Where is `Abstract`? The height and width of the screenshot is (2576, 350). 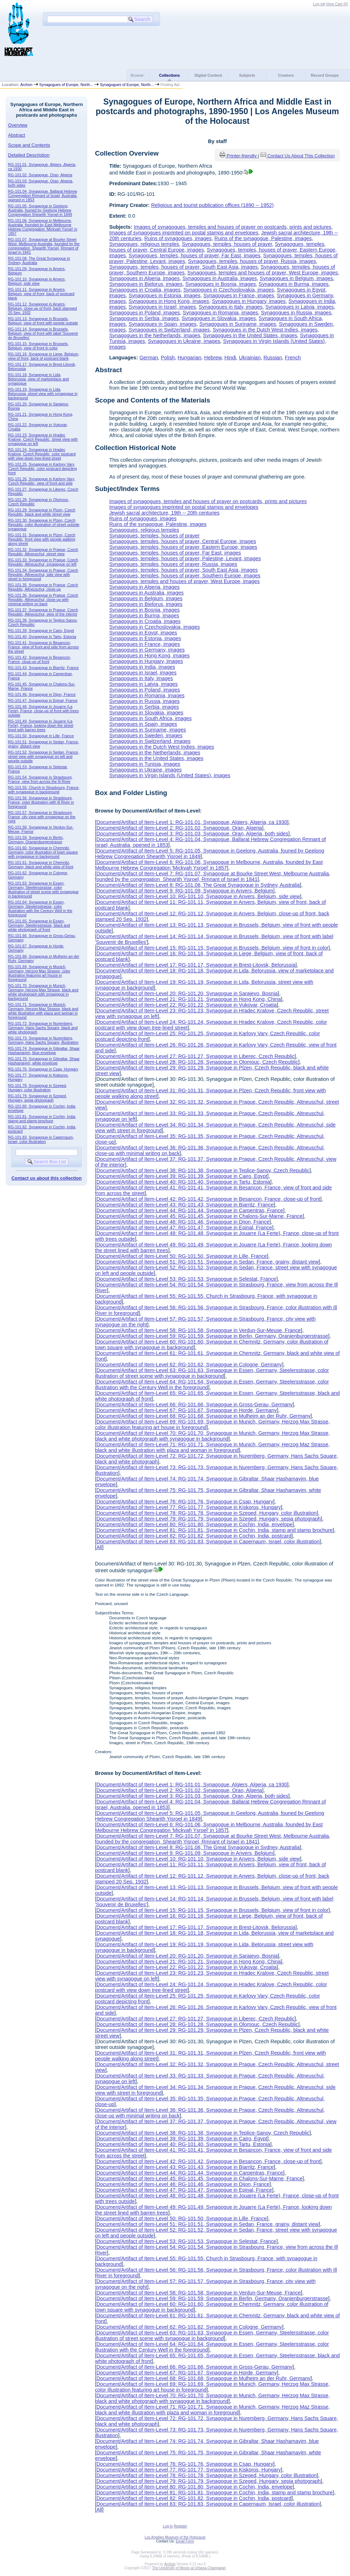
Abstract is located at coordinates (16, 135).